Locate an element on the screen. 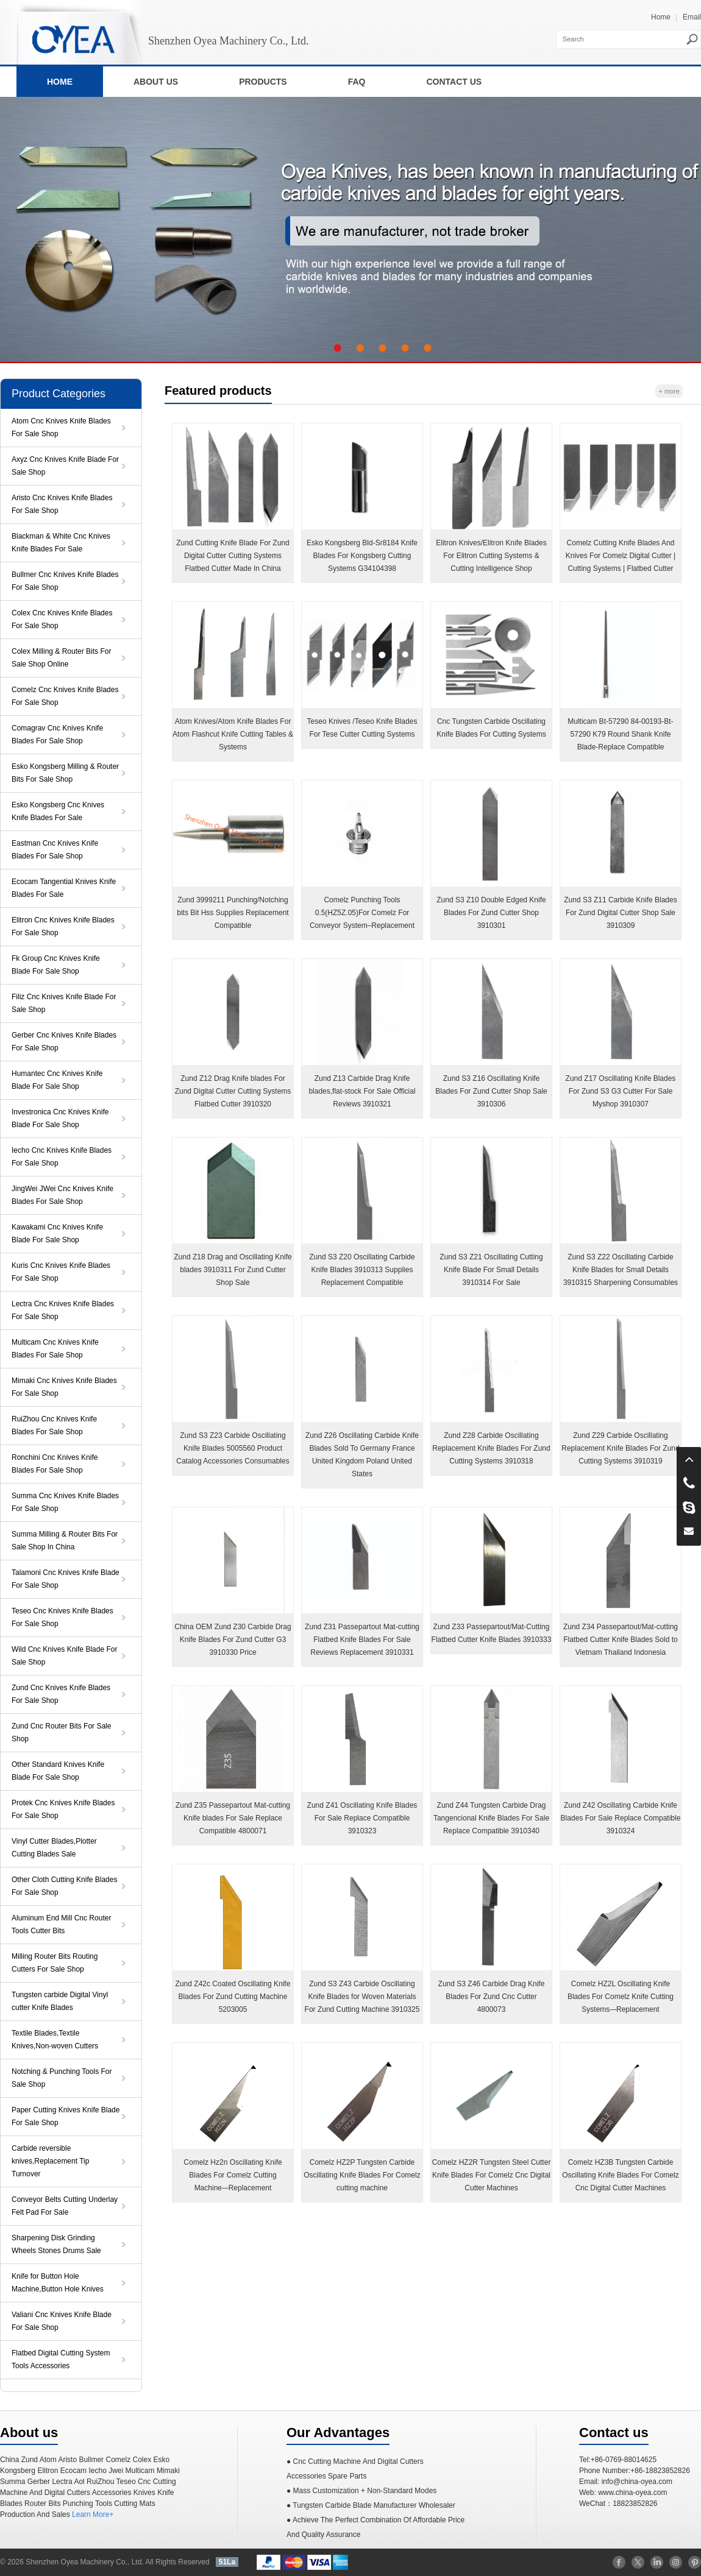 The image size is (701, 2576). Comelz Punching Tools 0.5(HZ5Z.05)For Comelz For Conveyor System–Replacement is located at coordinates (362, 913).